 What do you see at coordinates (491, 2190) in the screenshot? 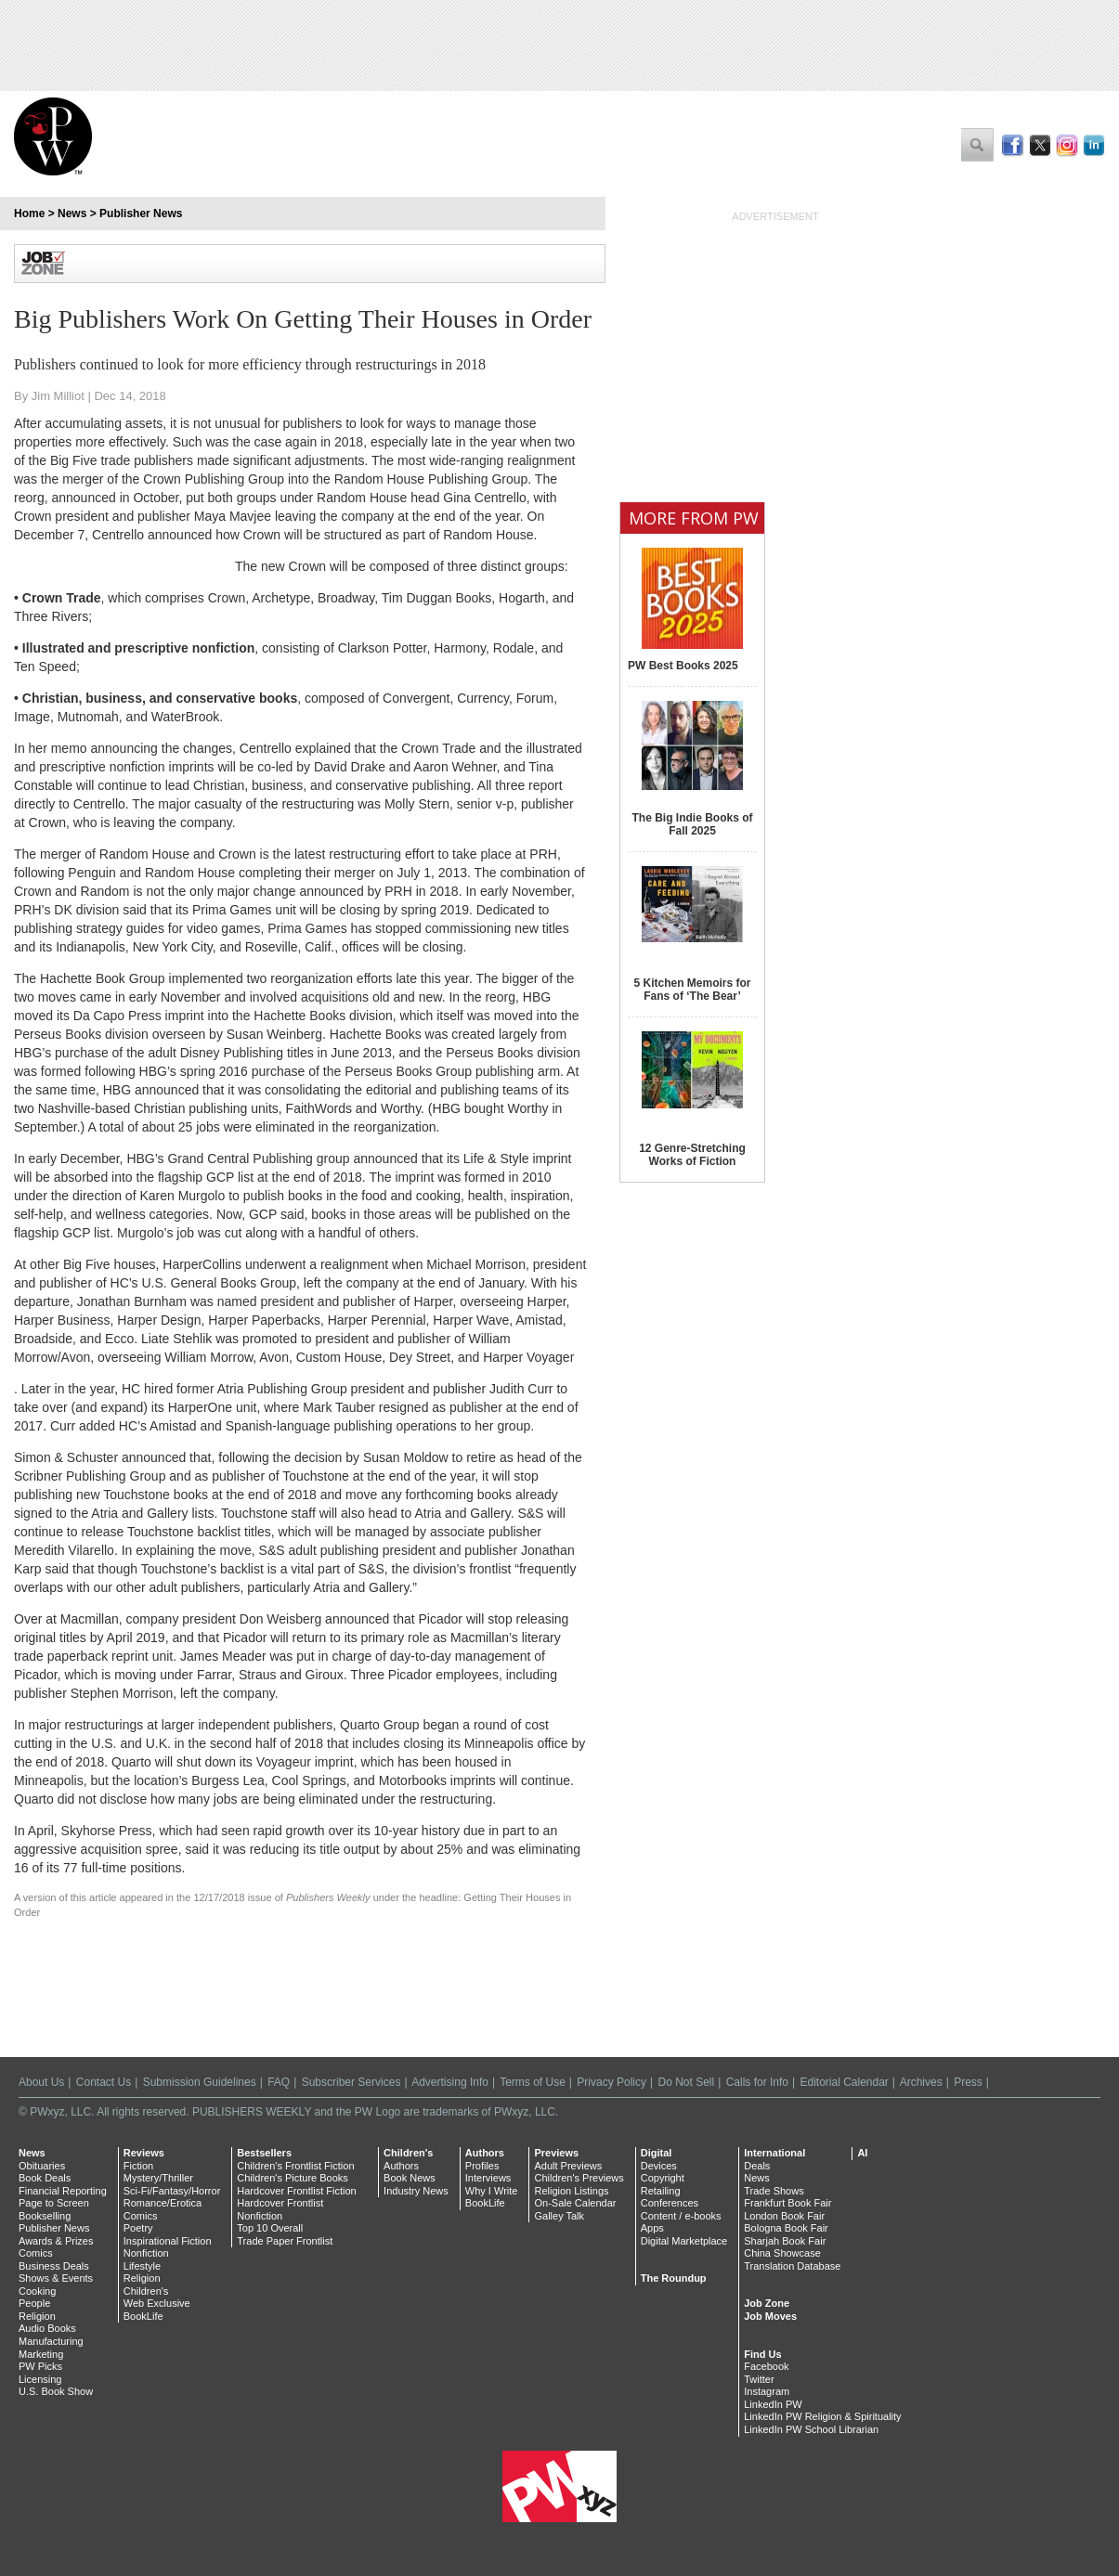
I see `Why I Write` at bounding box center [491, 2190].